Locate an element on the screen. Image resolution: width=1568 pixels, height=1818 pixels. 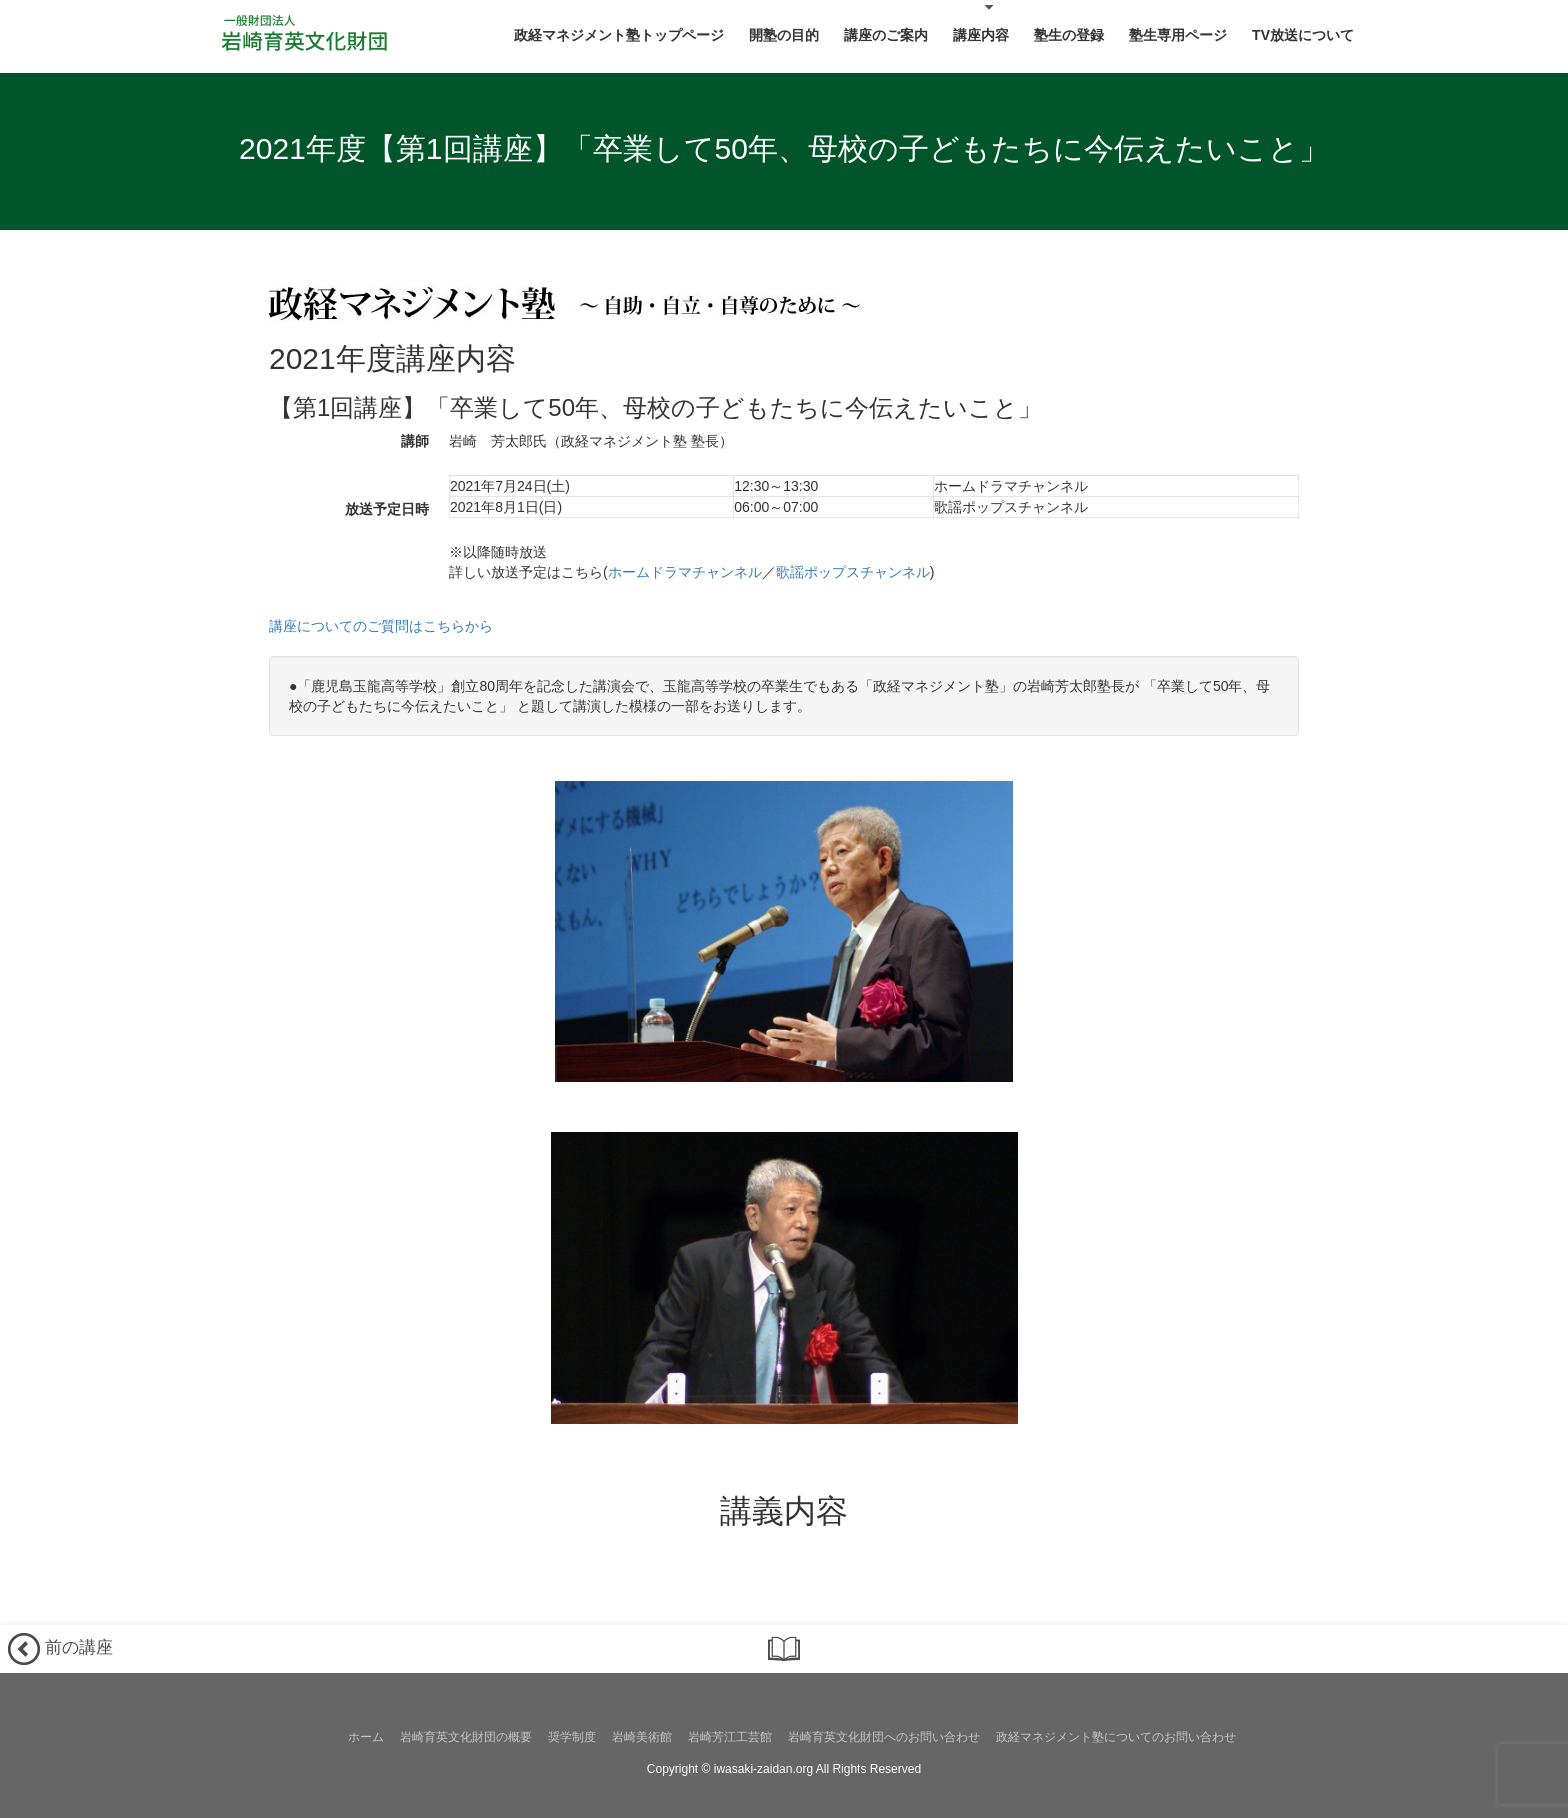
政経マネジメント塾についてのお問い合わせ is located at coordinates (1116, 1737).